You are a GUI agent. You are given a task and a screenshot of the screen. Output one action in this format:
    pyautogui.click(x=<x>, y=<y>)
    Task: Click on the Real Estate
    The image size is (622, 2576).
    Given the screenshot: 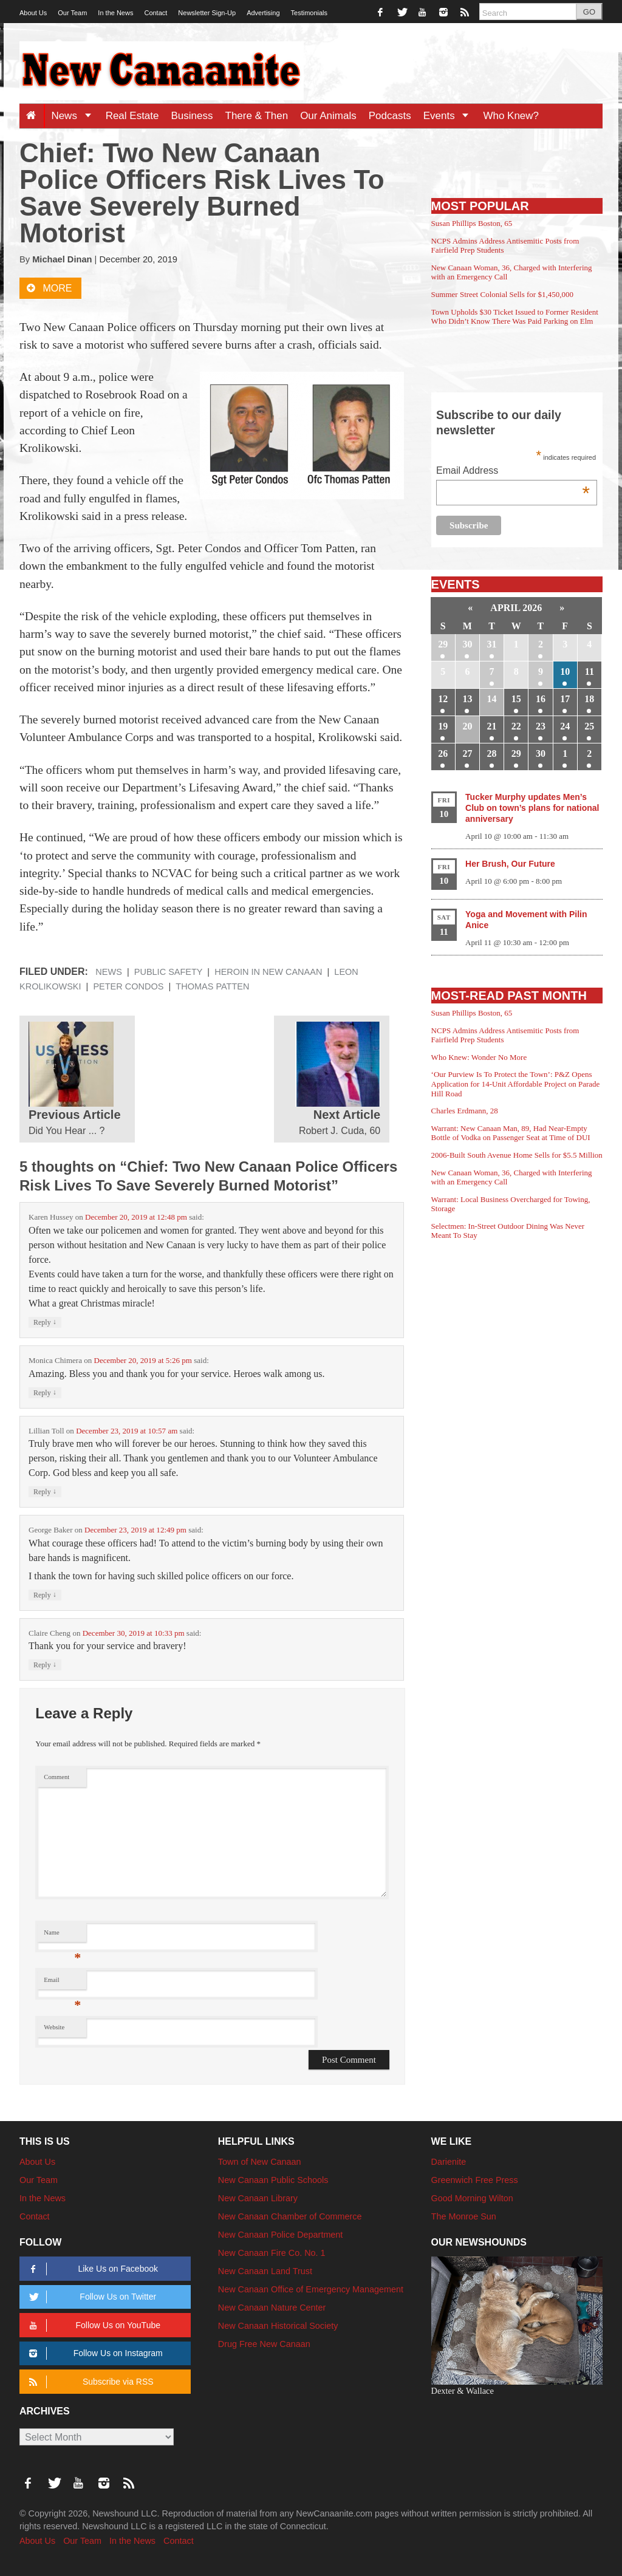 What is the action you would take?
    pyautogui.click(x=132, y=115)
    